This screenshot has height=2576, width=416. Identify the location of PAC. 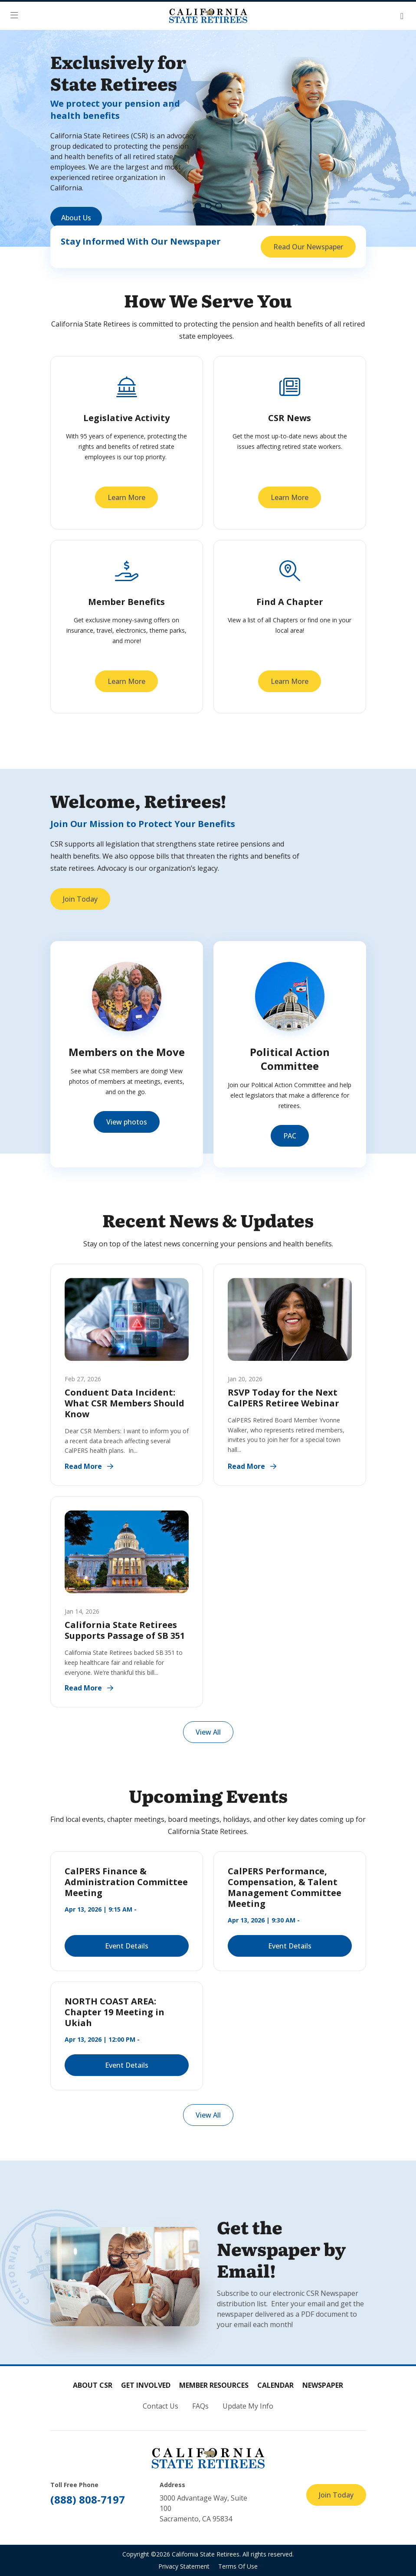
(289, 1136).